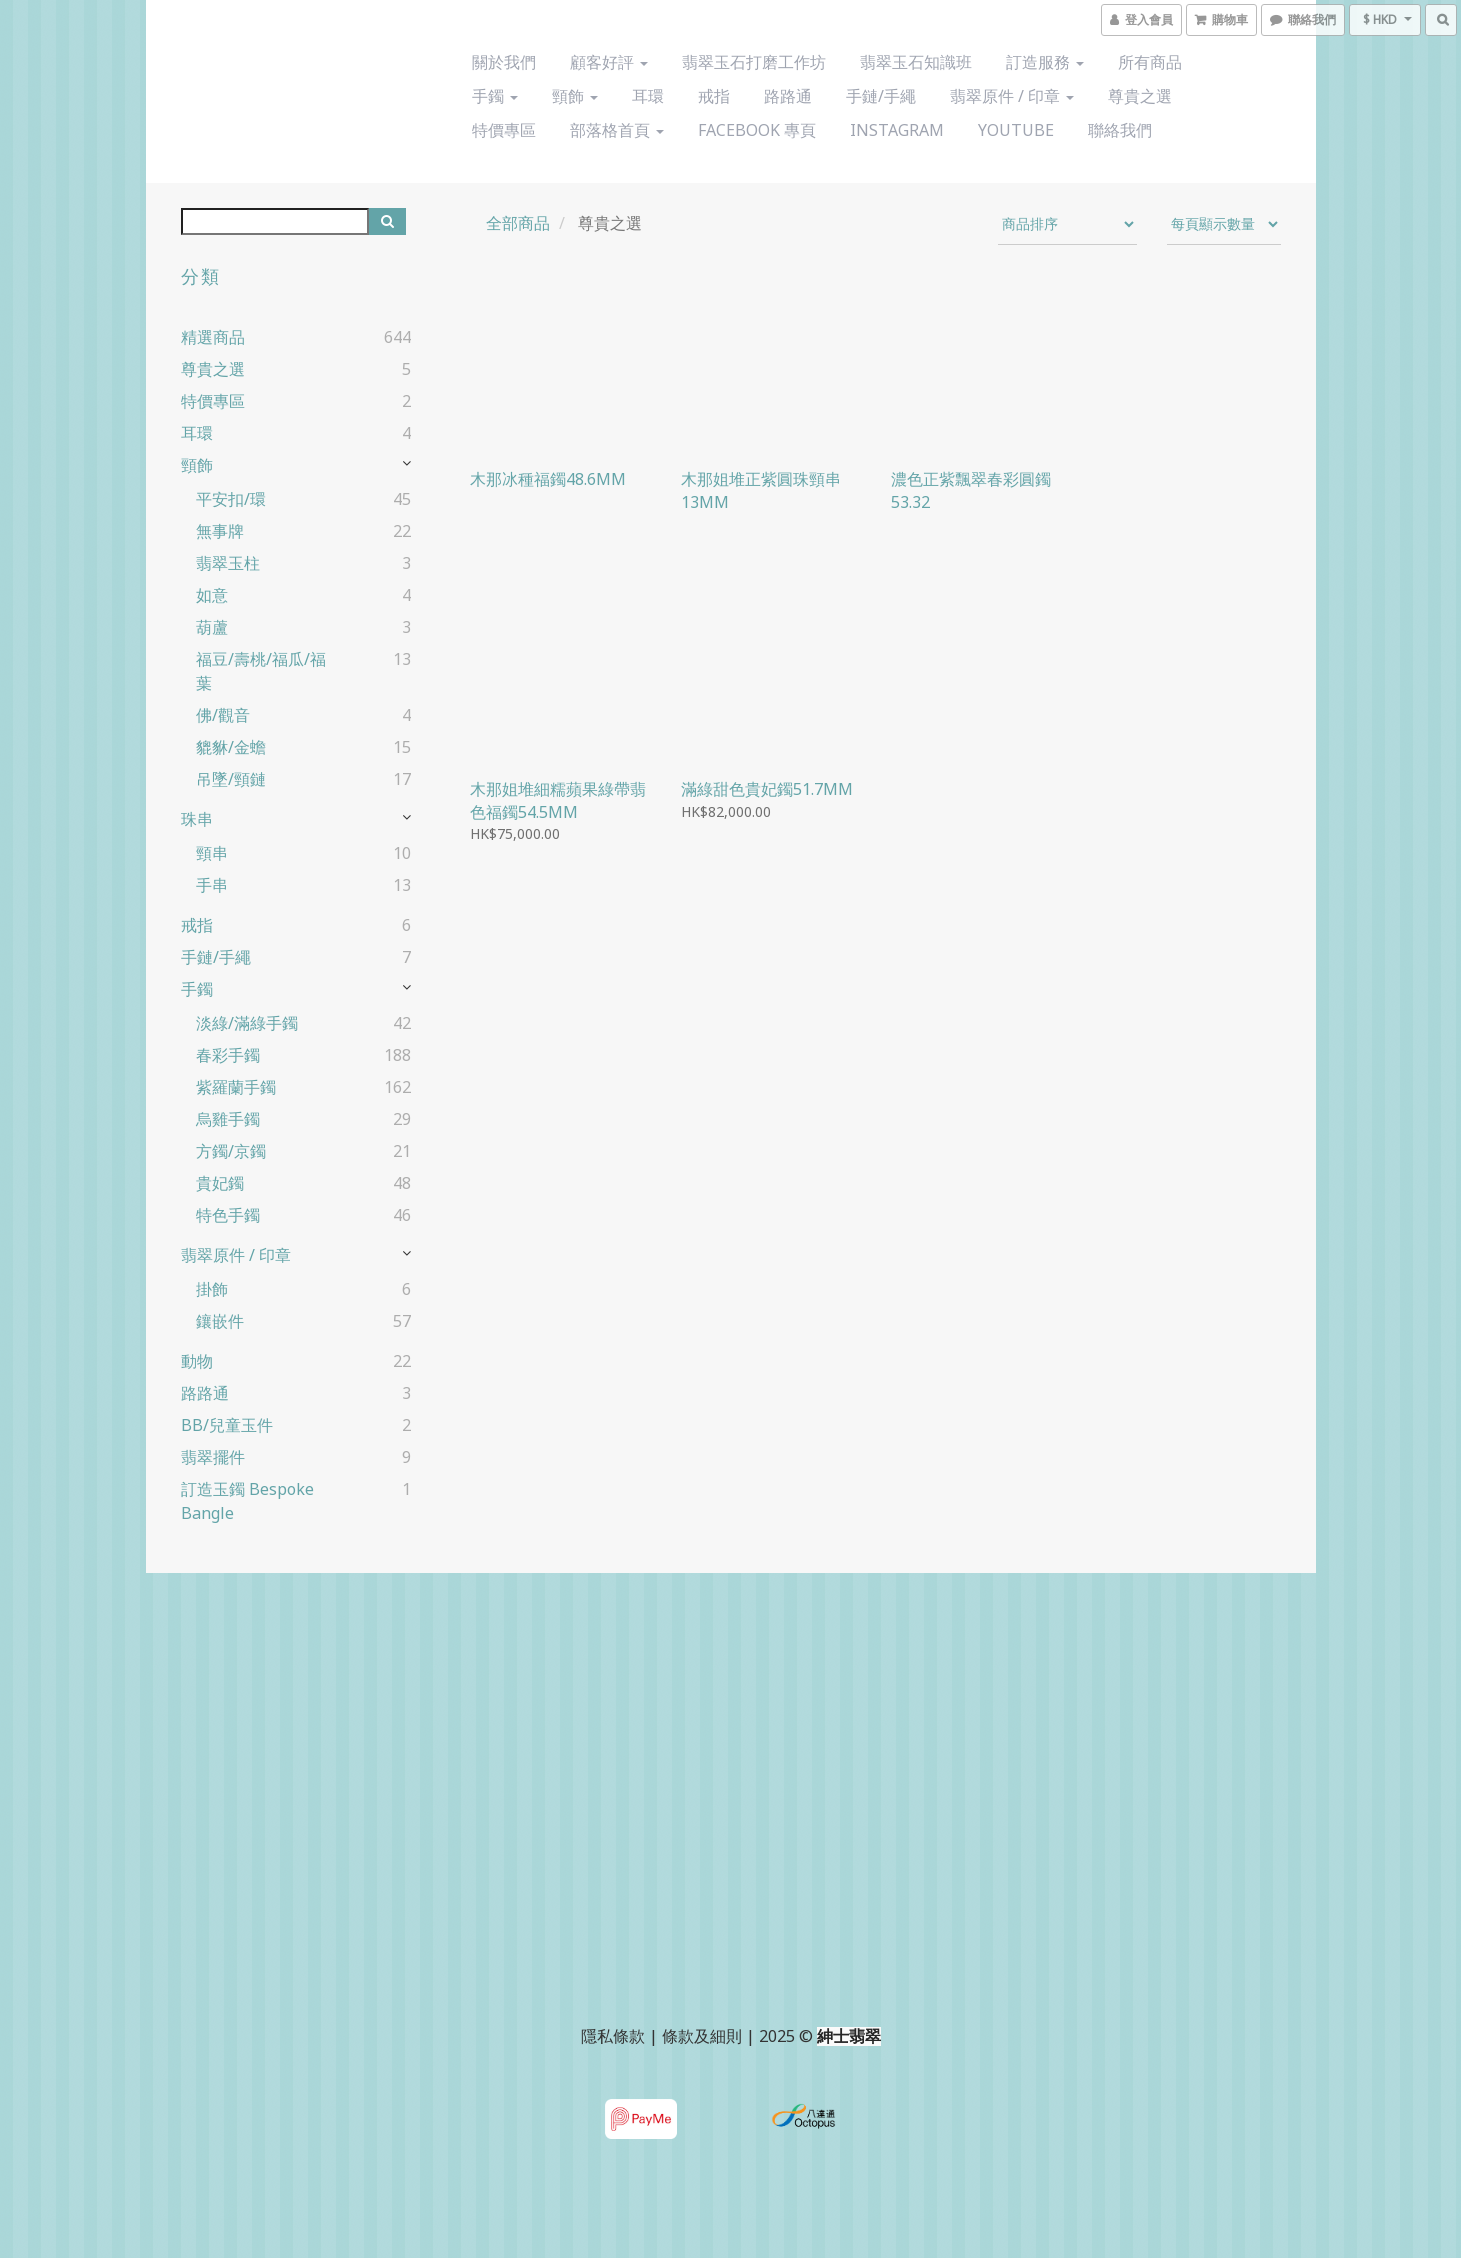  What do you see at coordinates (1012, 96) in the screenshot?
I see `翡翠原件 / 印章` at bounding box center [1012, 96].